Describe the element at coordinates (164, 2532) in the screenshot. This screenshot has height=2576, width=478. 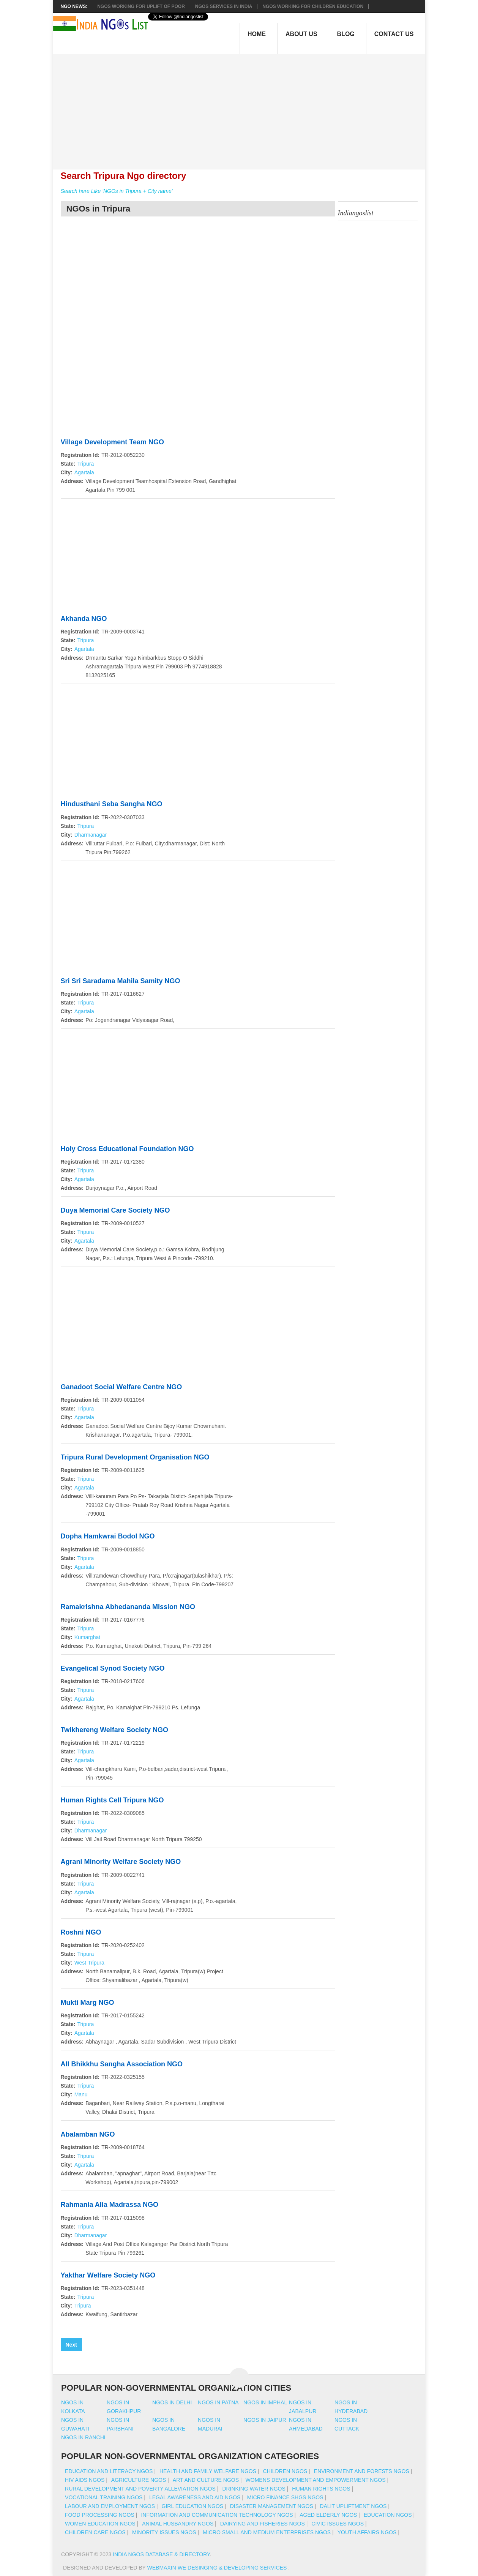
I see `Minority Issues NGOs` at that location.